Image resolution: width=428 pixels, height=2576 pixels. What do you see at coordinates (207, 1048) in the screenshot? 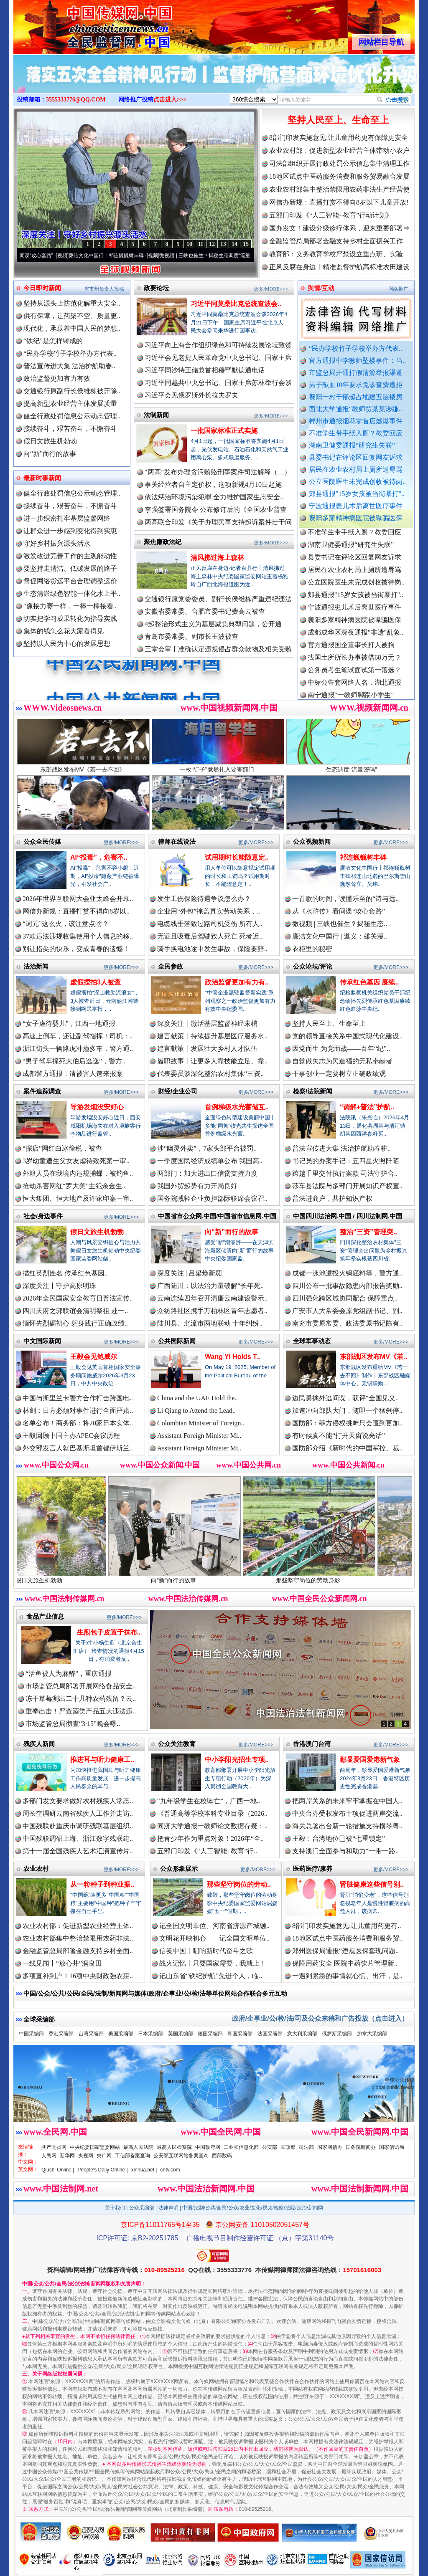
I see `建言献策丨发展壮大乡村人才队伍` at bounding box center [207, 1048].